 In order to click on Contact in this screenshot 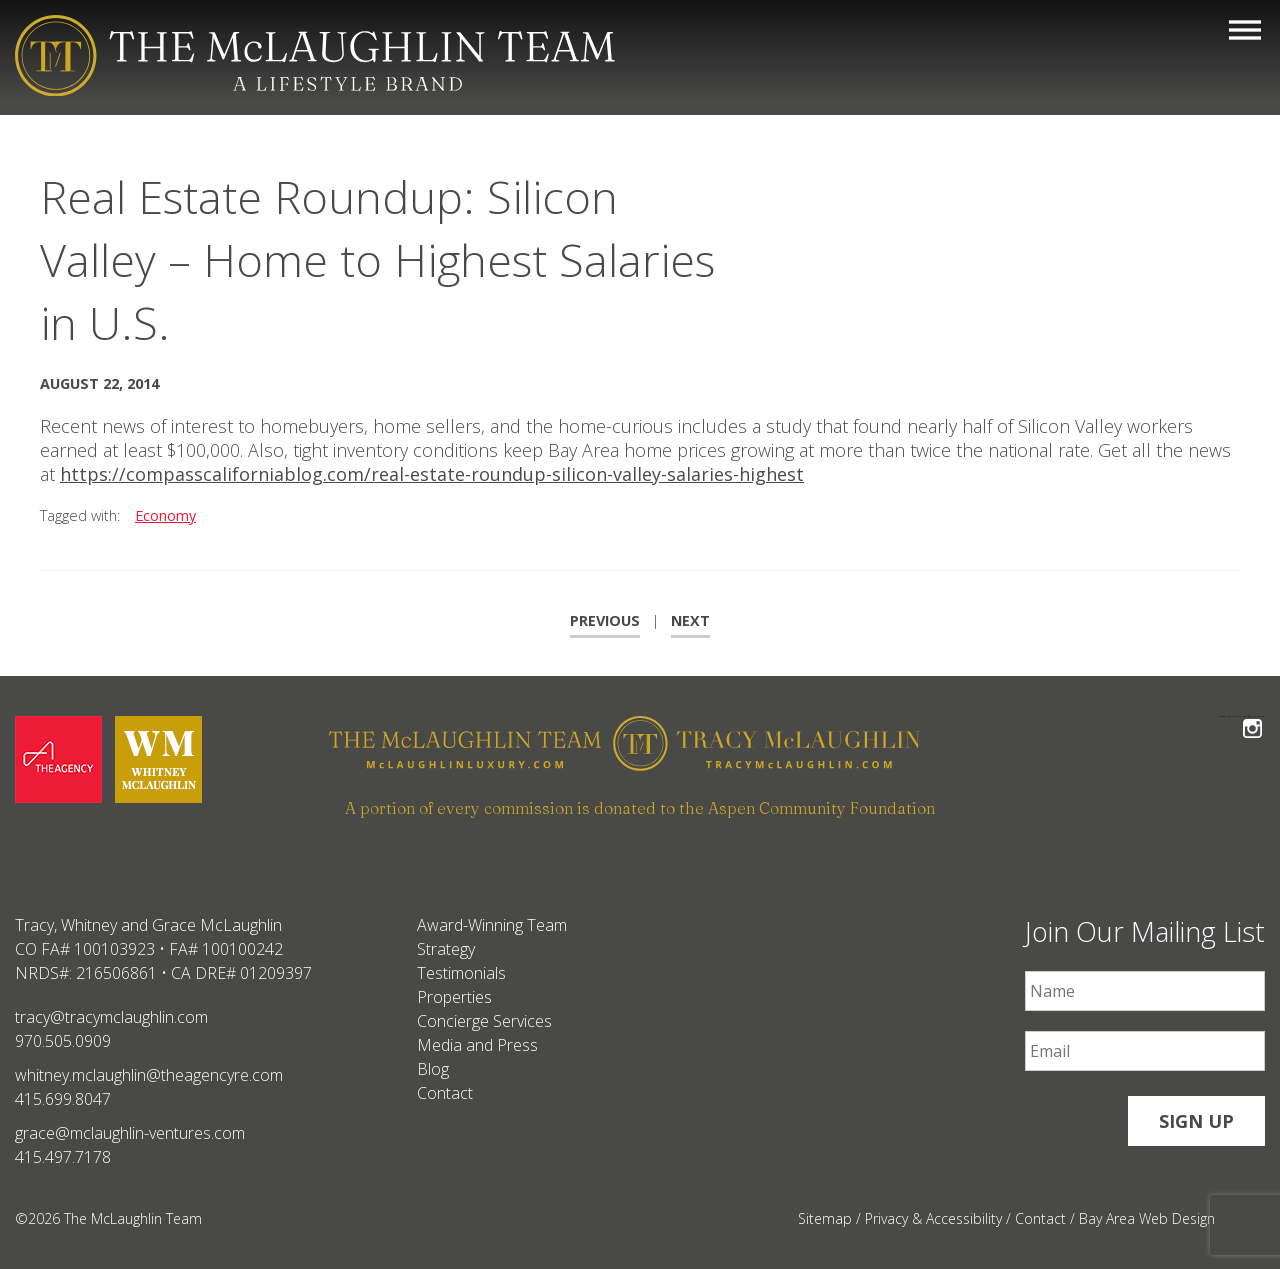, I will do `click(445, 1093)`.